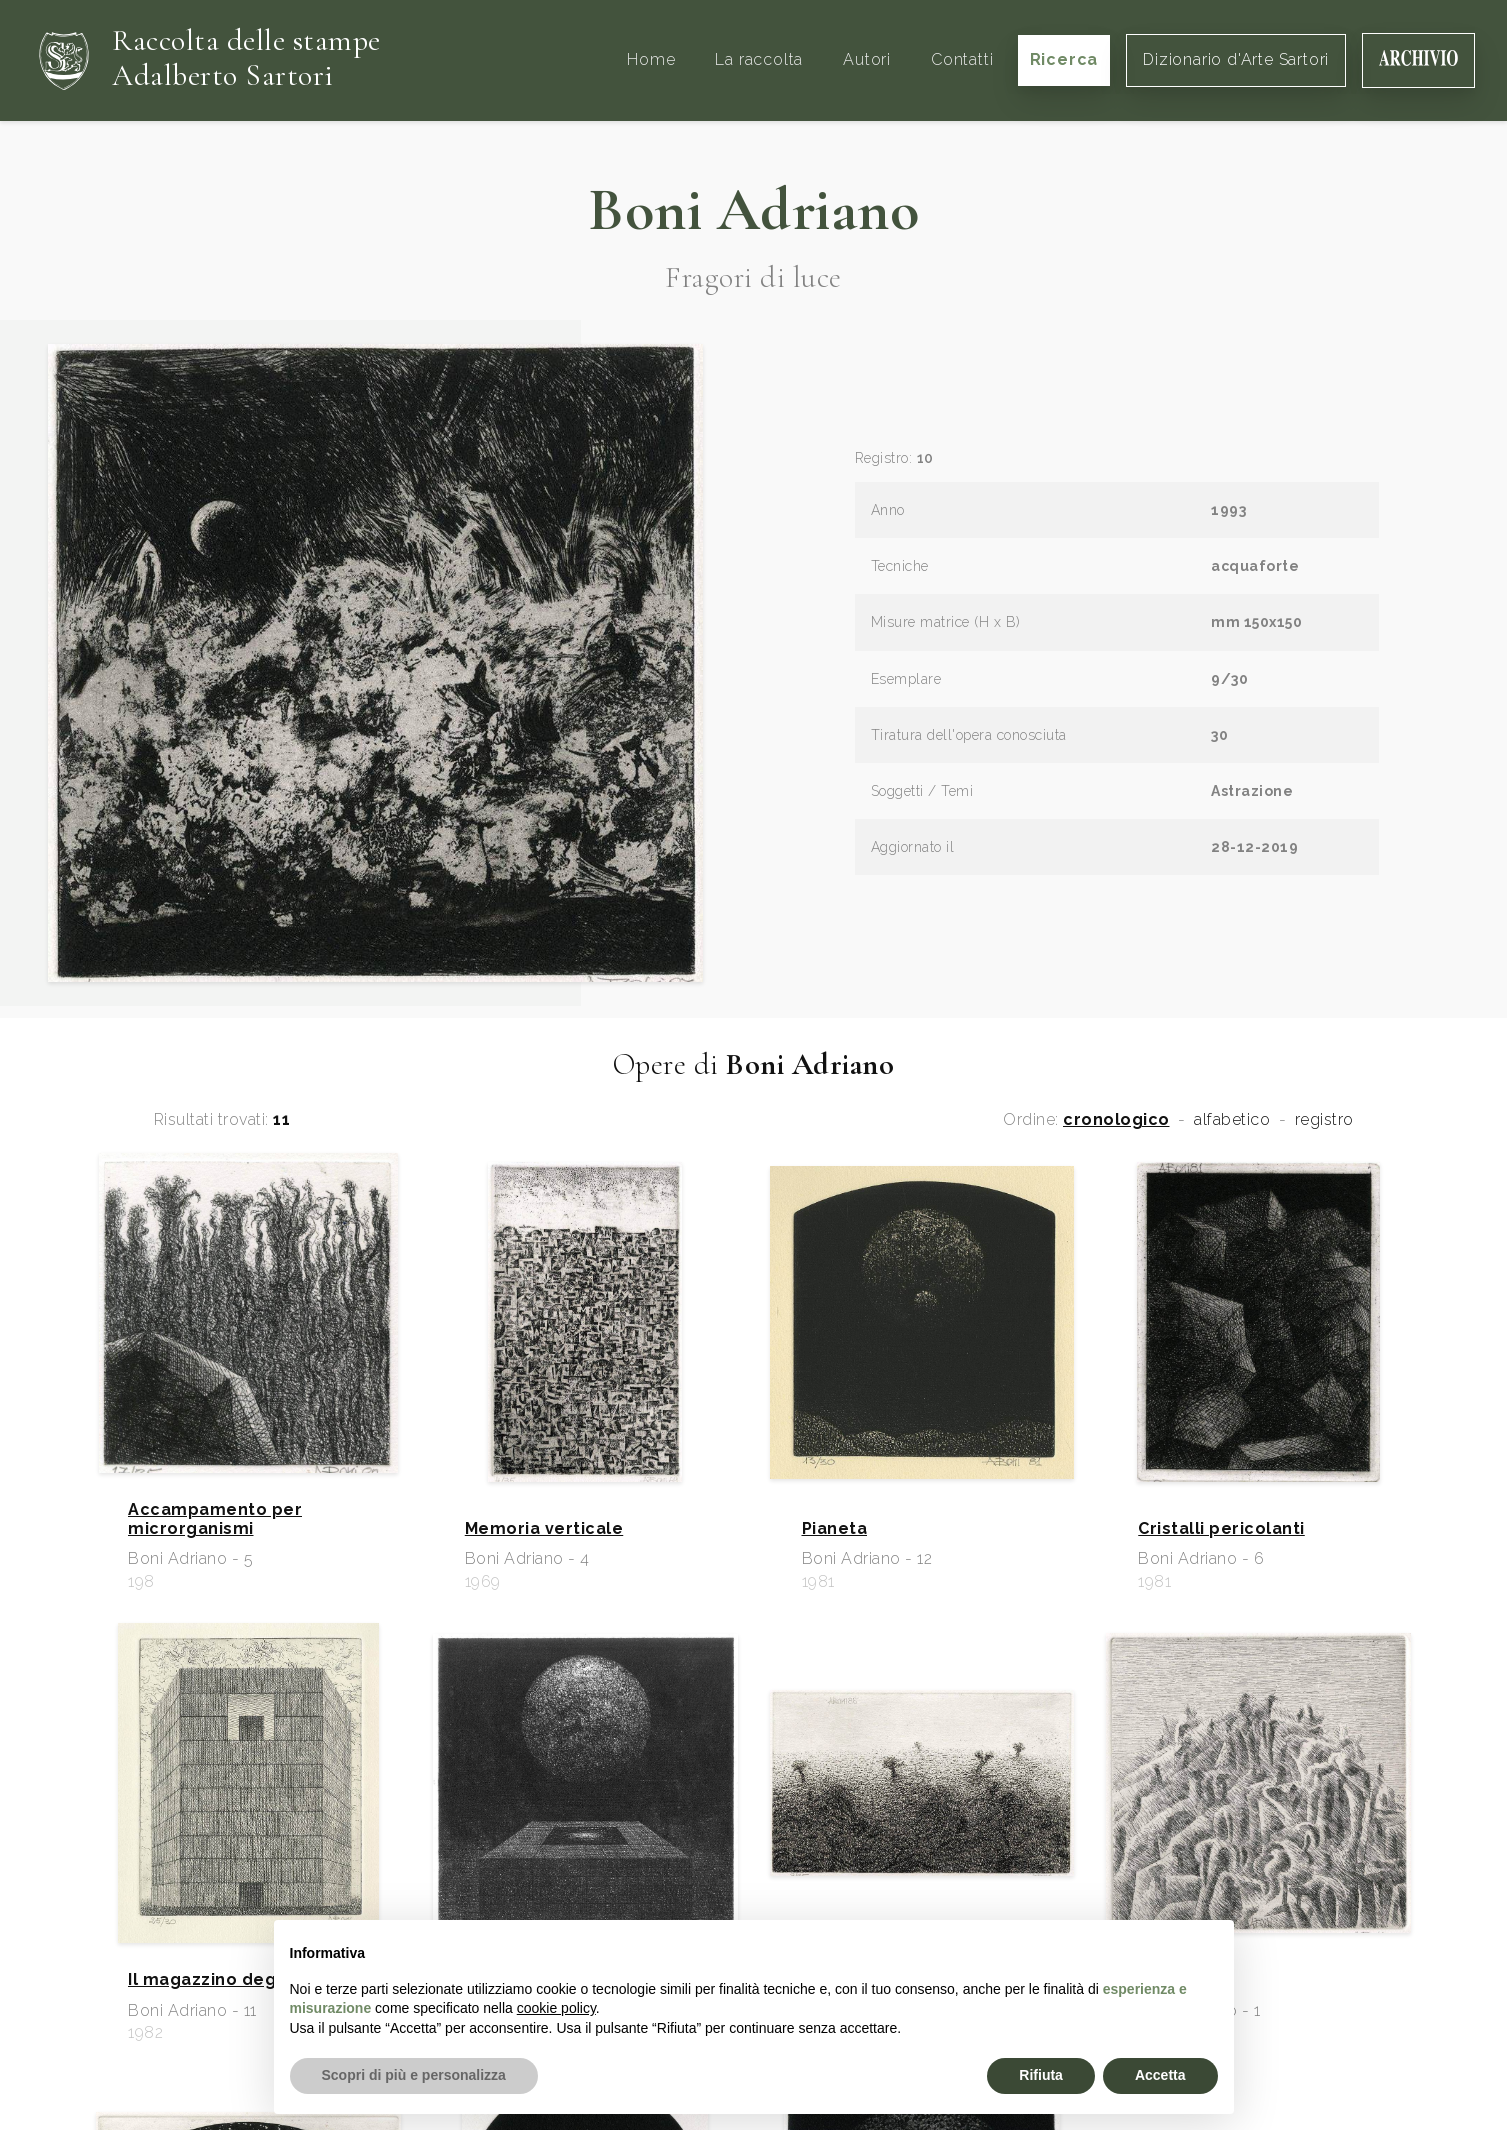  Describe the element at coordinates (1064, 59) in the screenshot. I see `Ricerca` at that location.